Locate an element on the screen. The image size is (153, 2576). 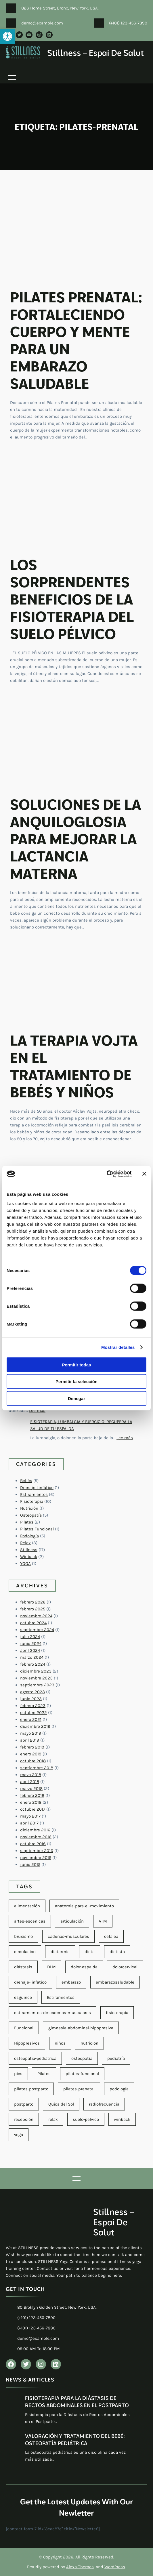
Stillness – Espai de salut is located at coordinates (95, 52).